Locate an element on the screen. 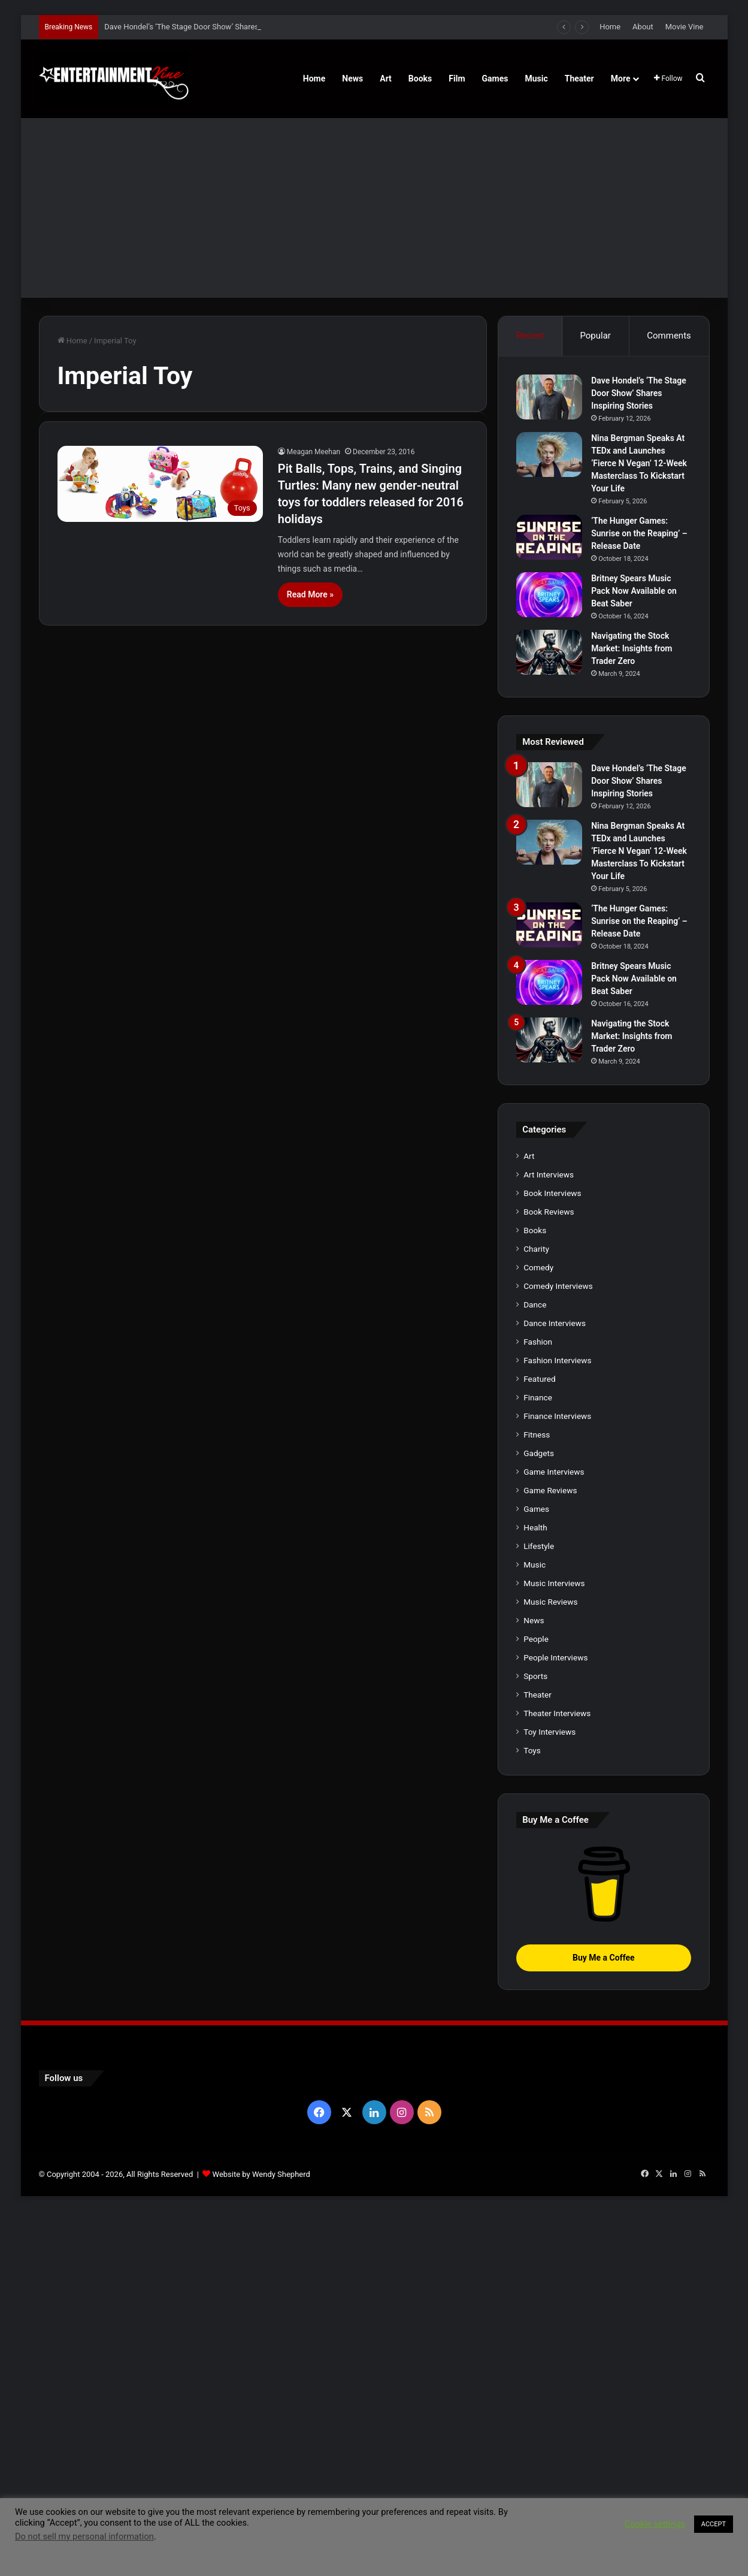  Dance Interviews is located at coordinates (554, 1323).